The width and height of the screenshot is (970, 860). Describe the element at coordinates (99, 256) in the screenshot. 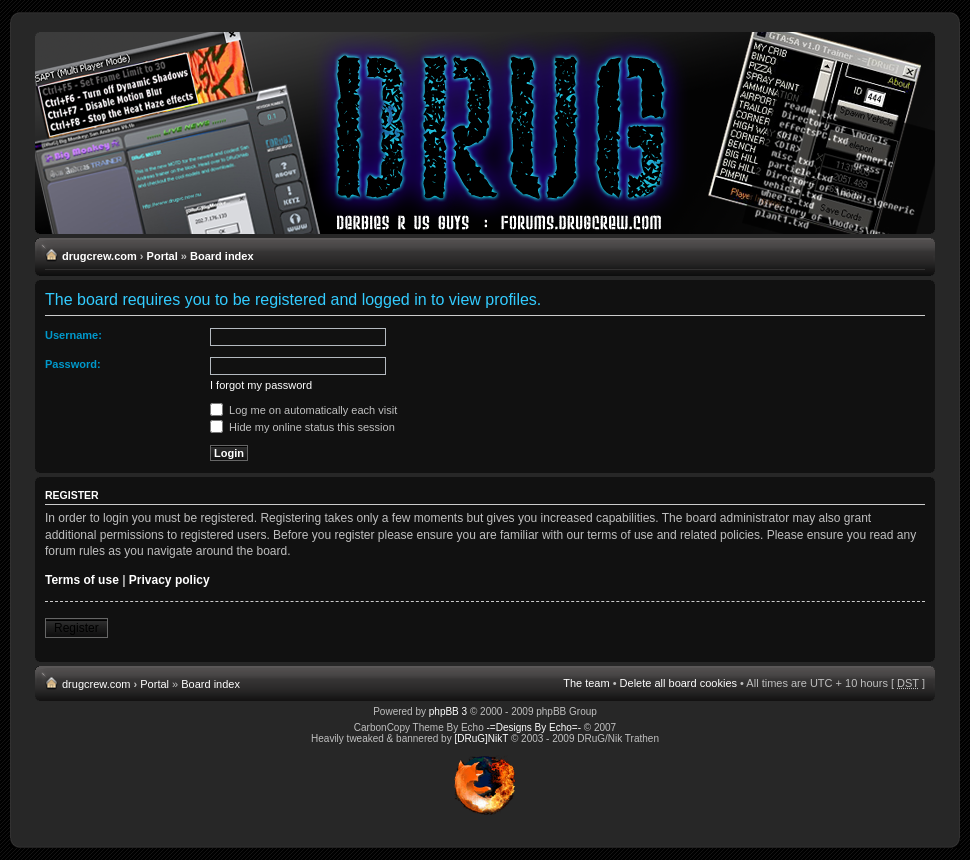

I see `drugcrew.com` at that location.